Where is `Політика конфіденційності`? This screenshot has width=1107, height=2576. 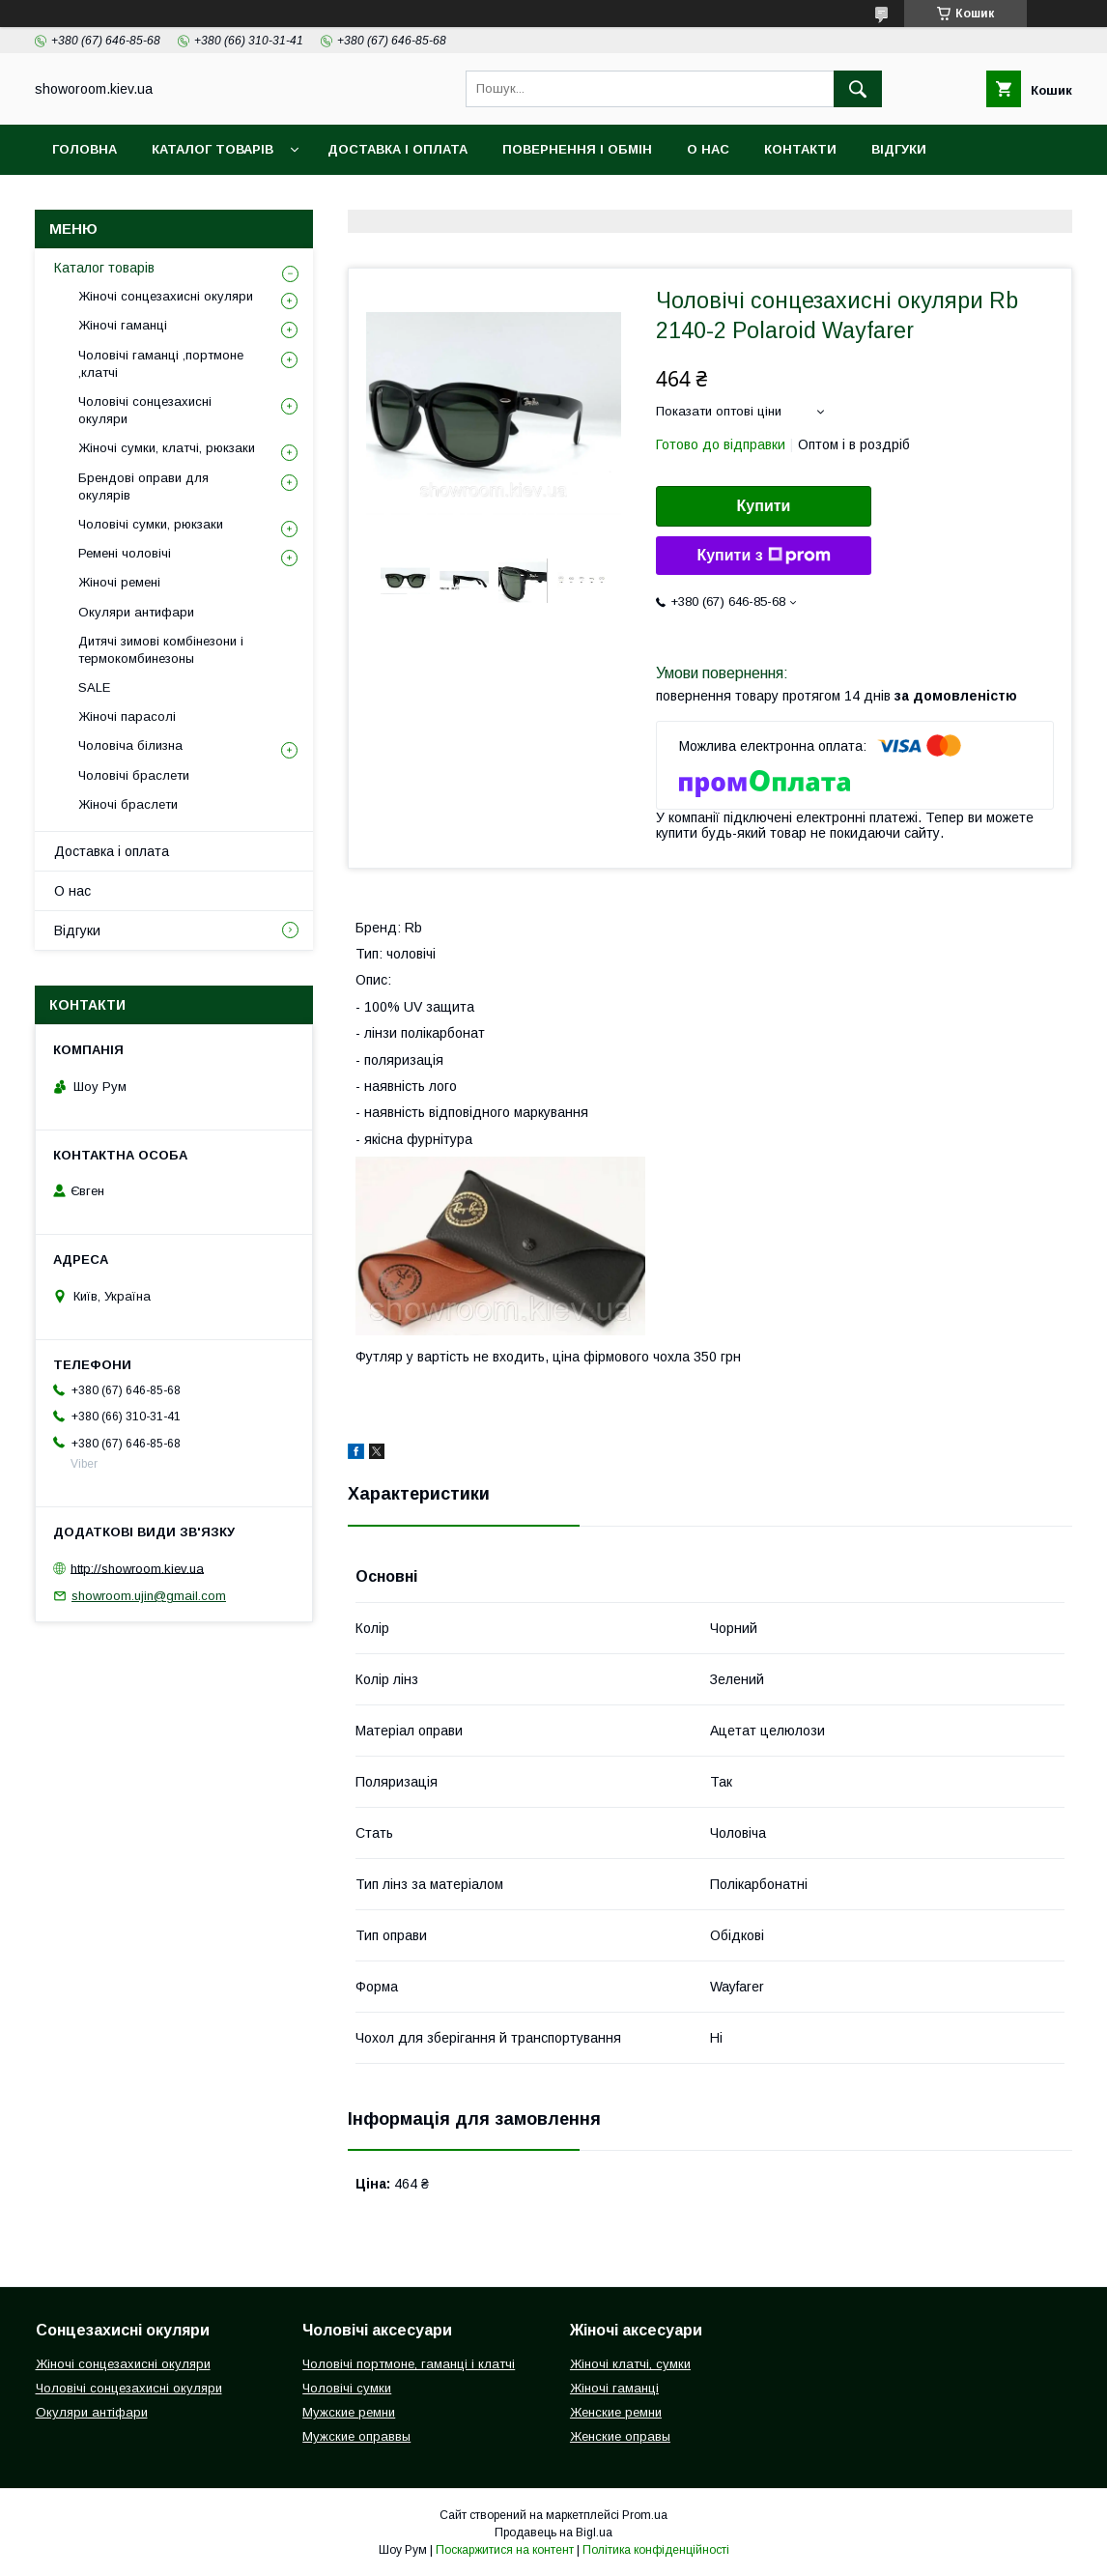
Політика конфіденційності is located at coordinates (655, 2550).